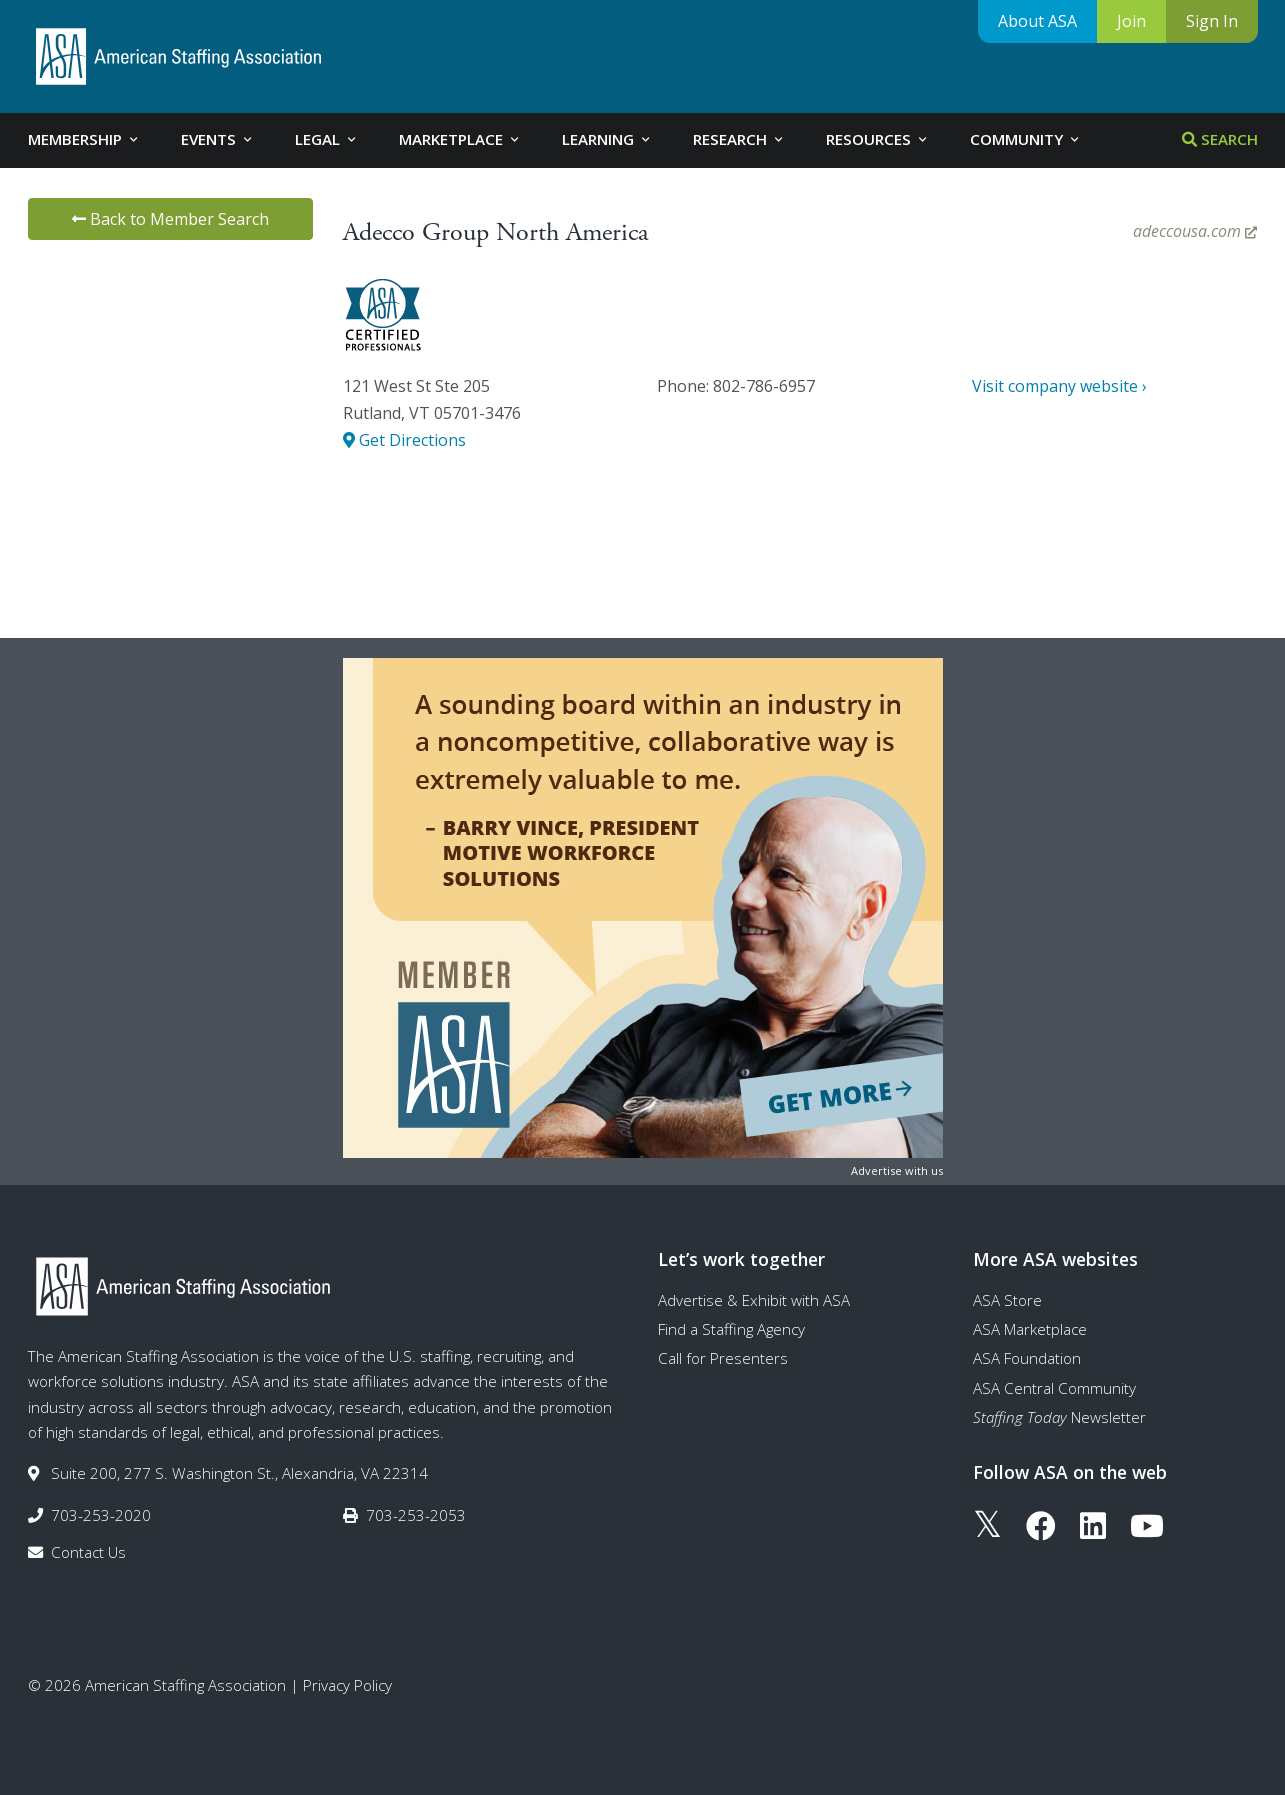  I want to click on Events [tab], so click(218, 139).